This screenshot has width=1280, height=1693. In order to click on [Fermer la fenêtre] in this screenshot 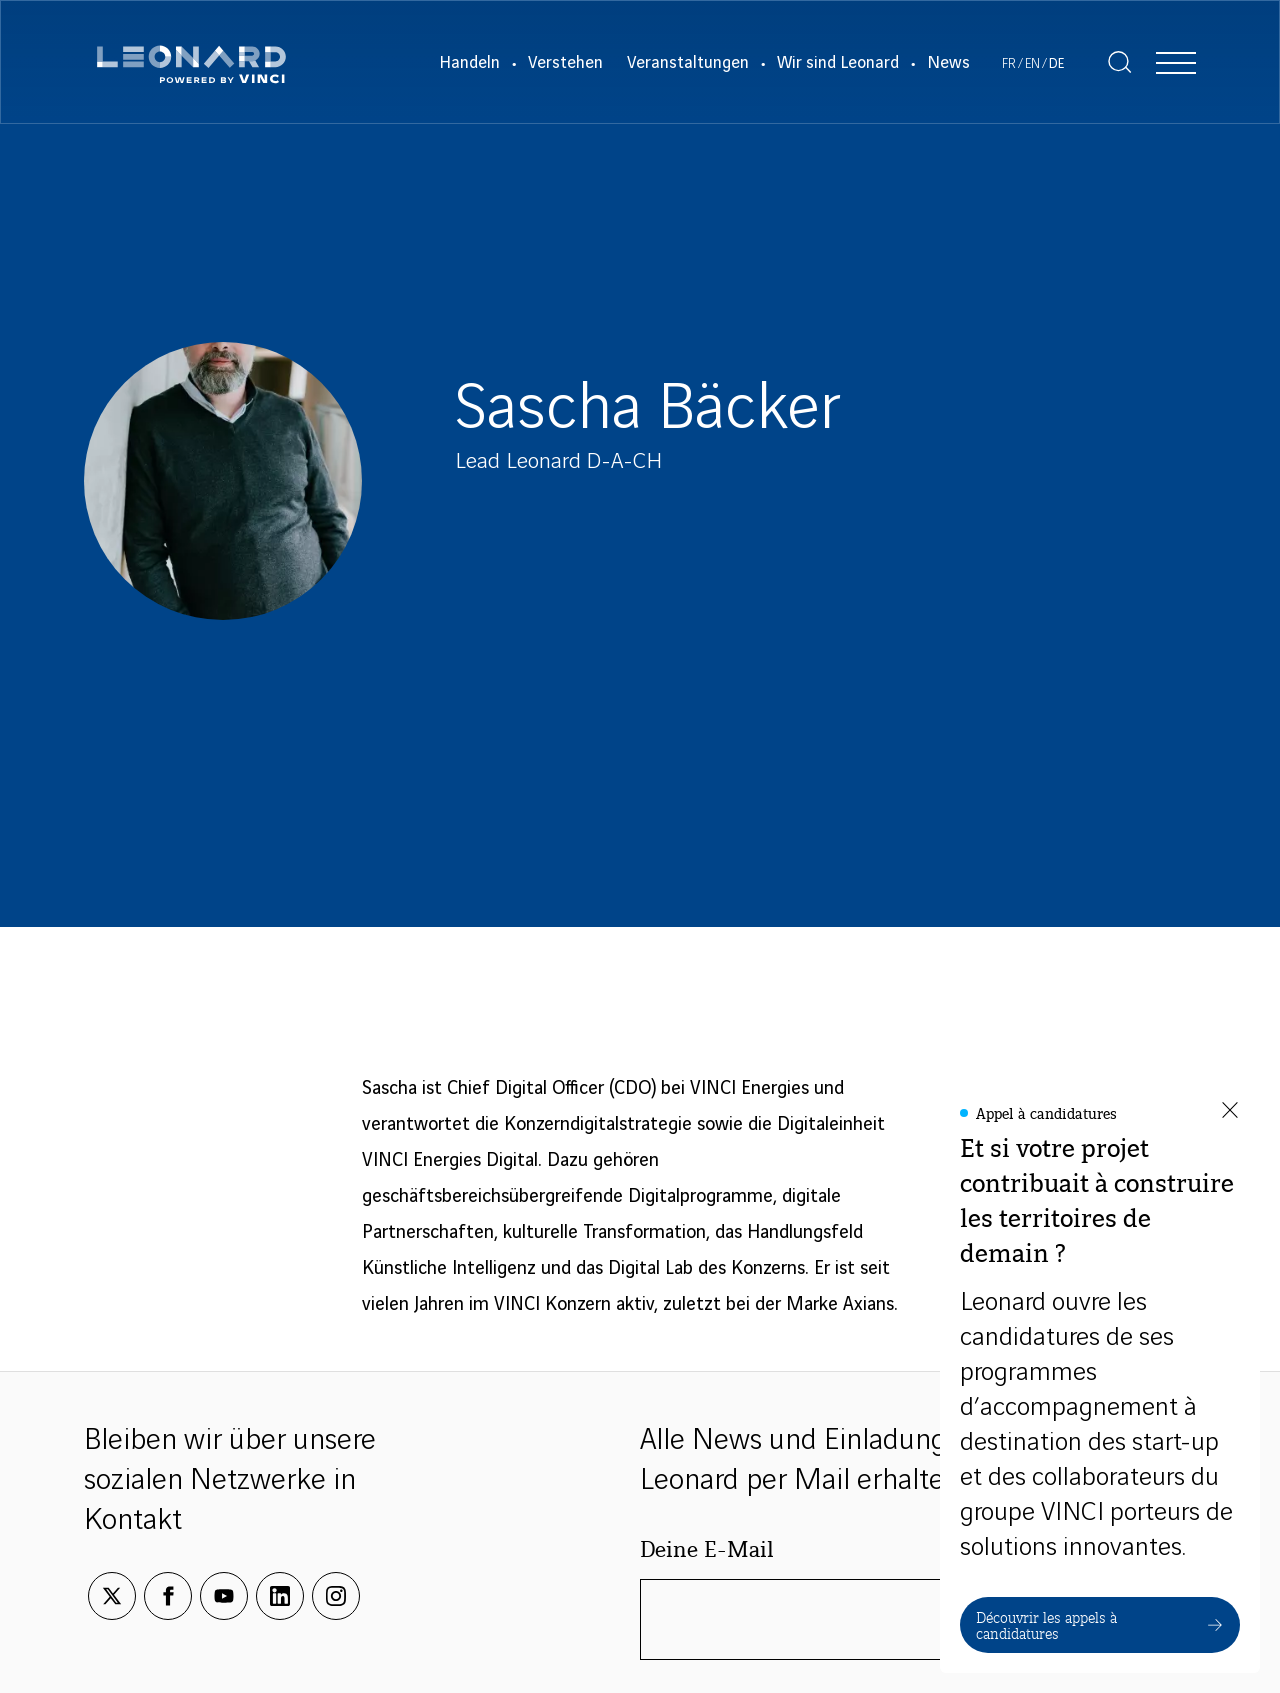, I will do `click(1230, 1111)`.